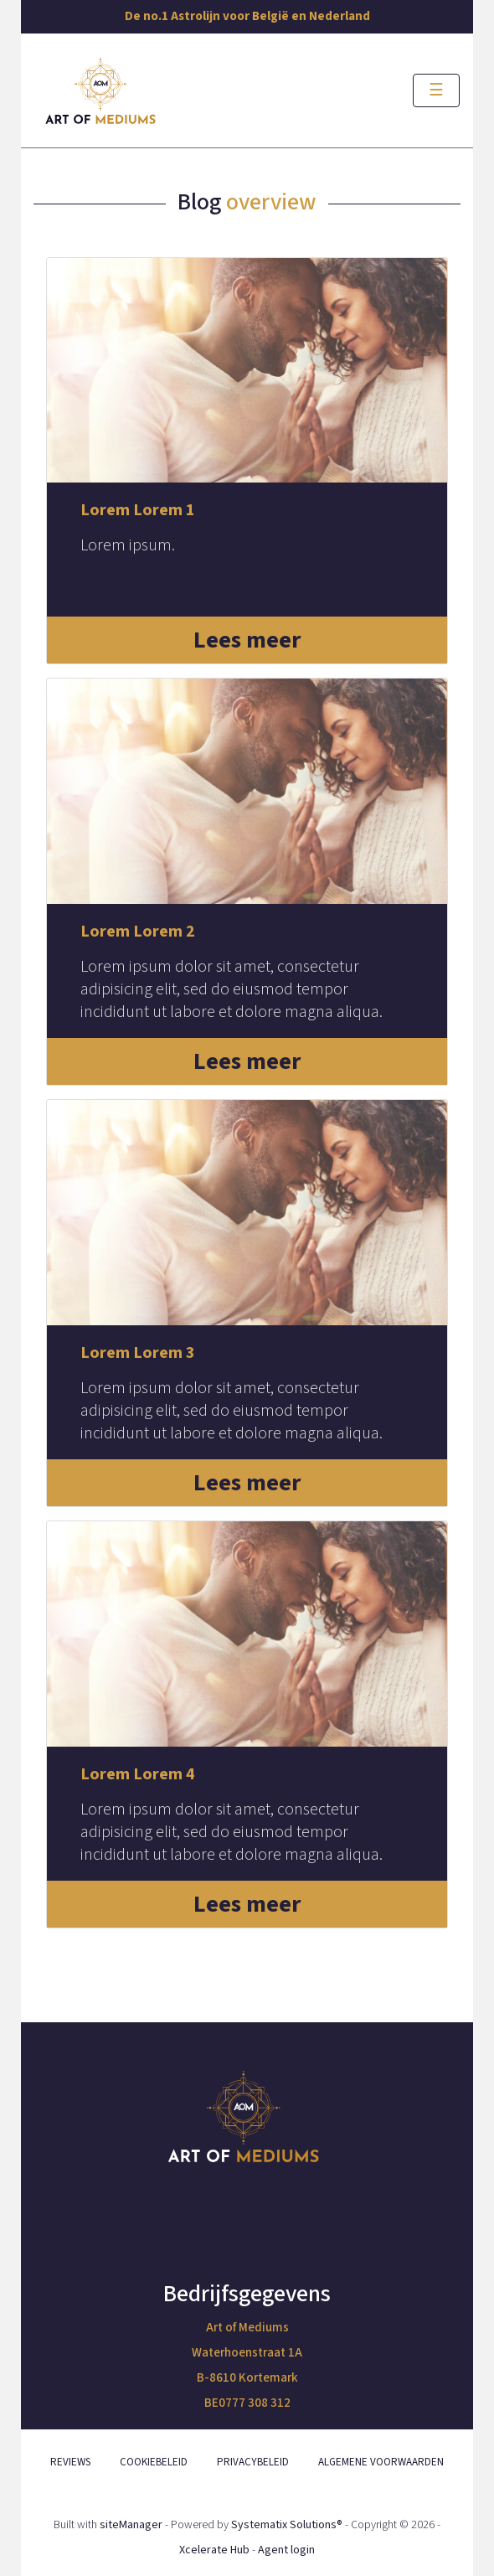  Describe the element at coordinates (70, 2462) in the screenshot. I see `REVIEWS` at that location.